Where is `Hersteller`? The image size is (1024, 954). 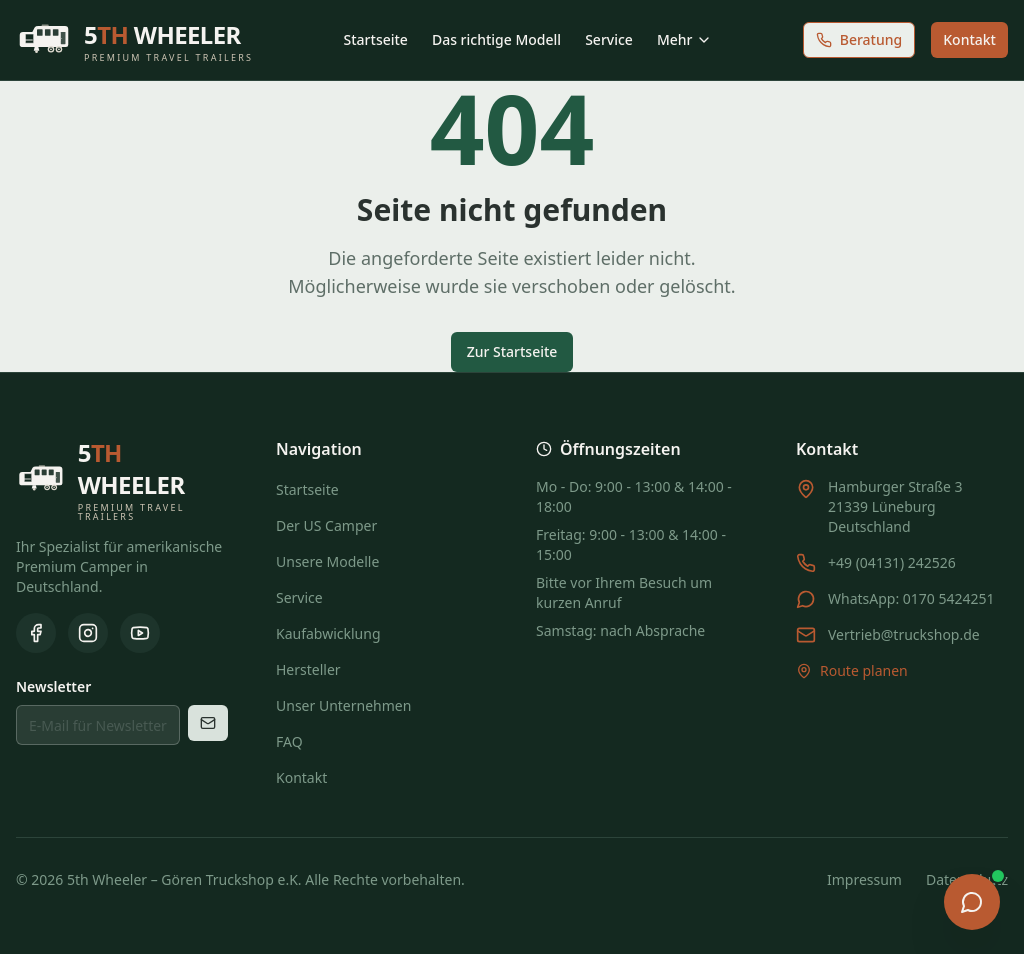
Hersteller is located at coordinates (308, 669).